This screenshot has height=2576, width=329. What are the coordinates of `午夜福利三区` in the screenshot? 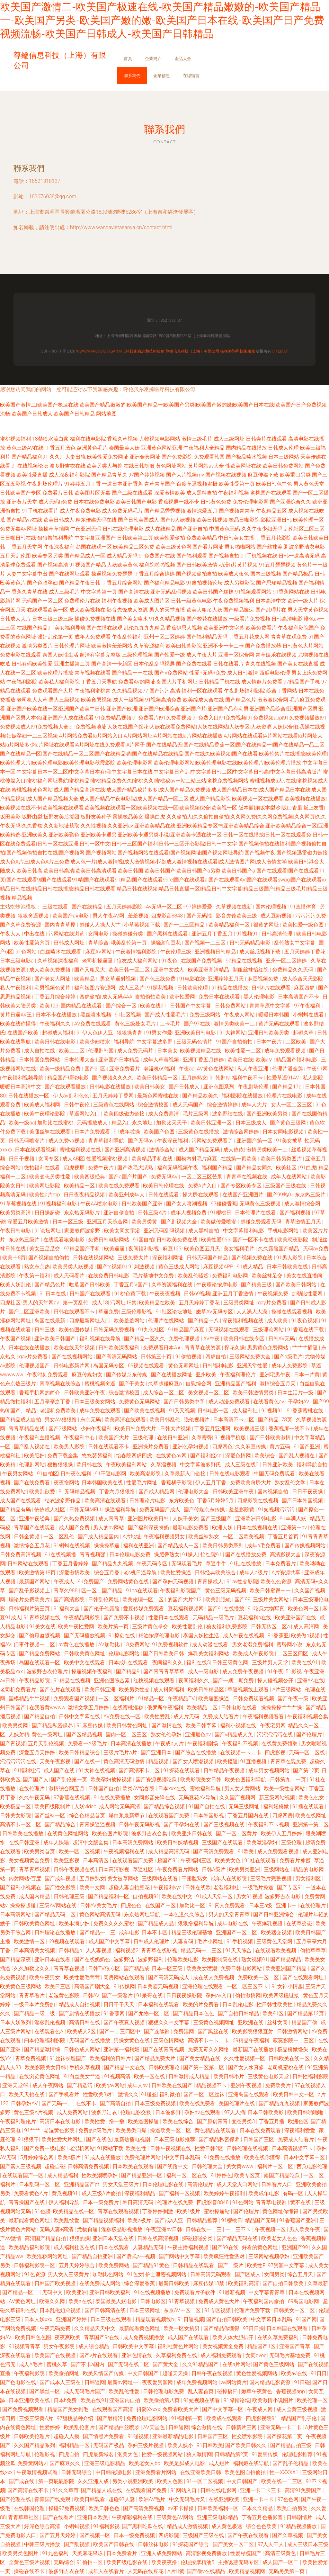 It's located at (197, 1860).